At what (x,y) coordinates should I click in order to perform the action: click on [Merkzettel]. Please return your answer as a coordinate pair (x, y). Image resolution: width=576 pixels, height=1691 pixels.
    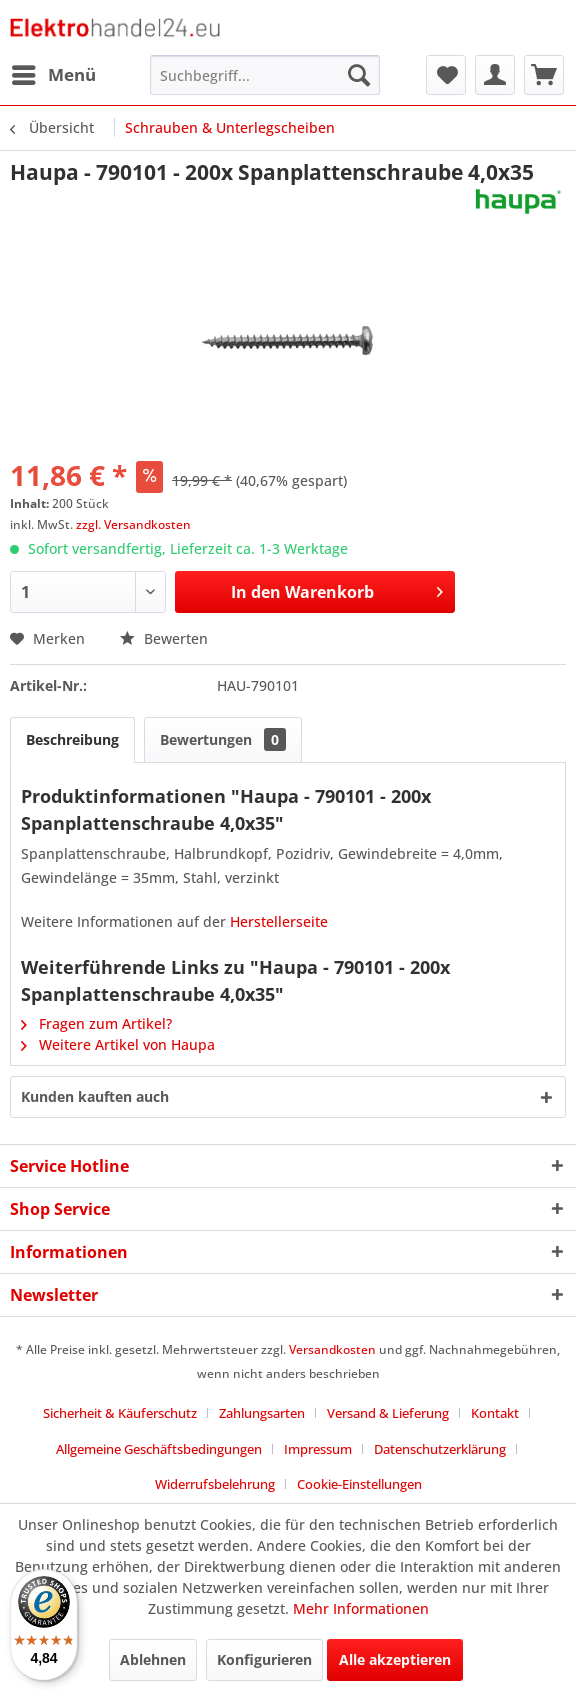
    Looking at the image, I should click on (446, 75).